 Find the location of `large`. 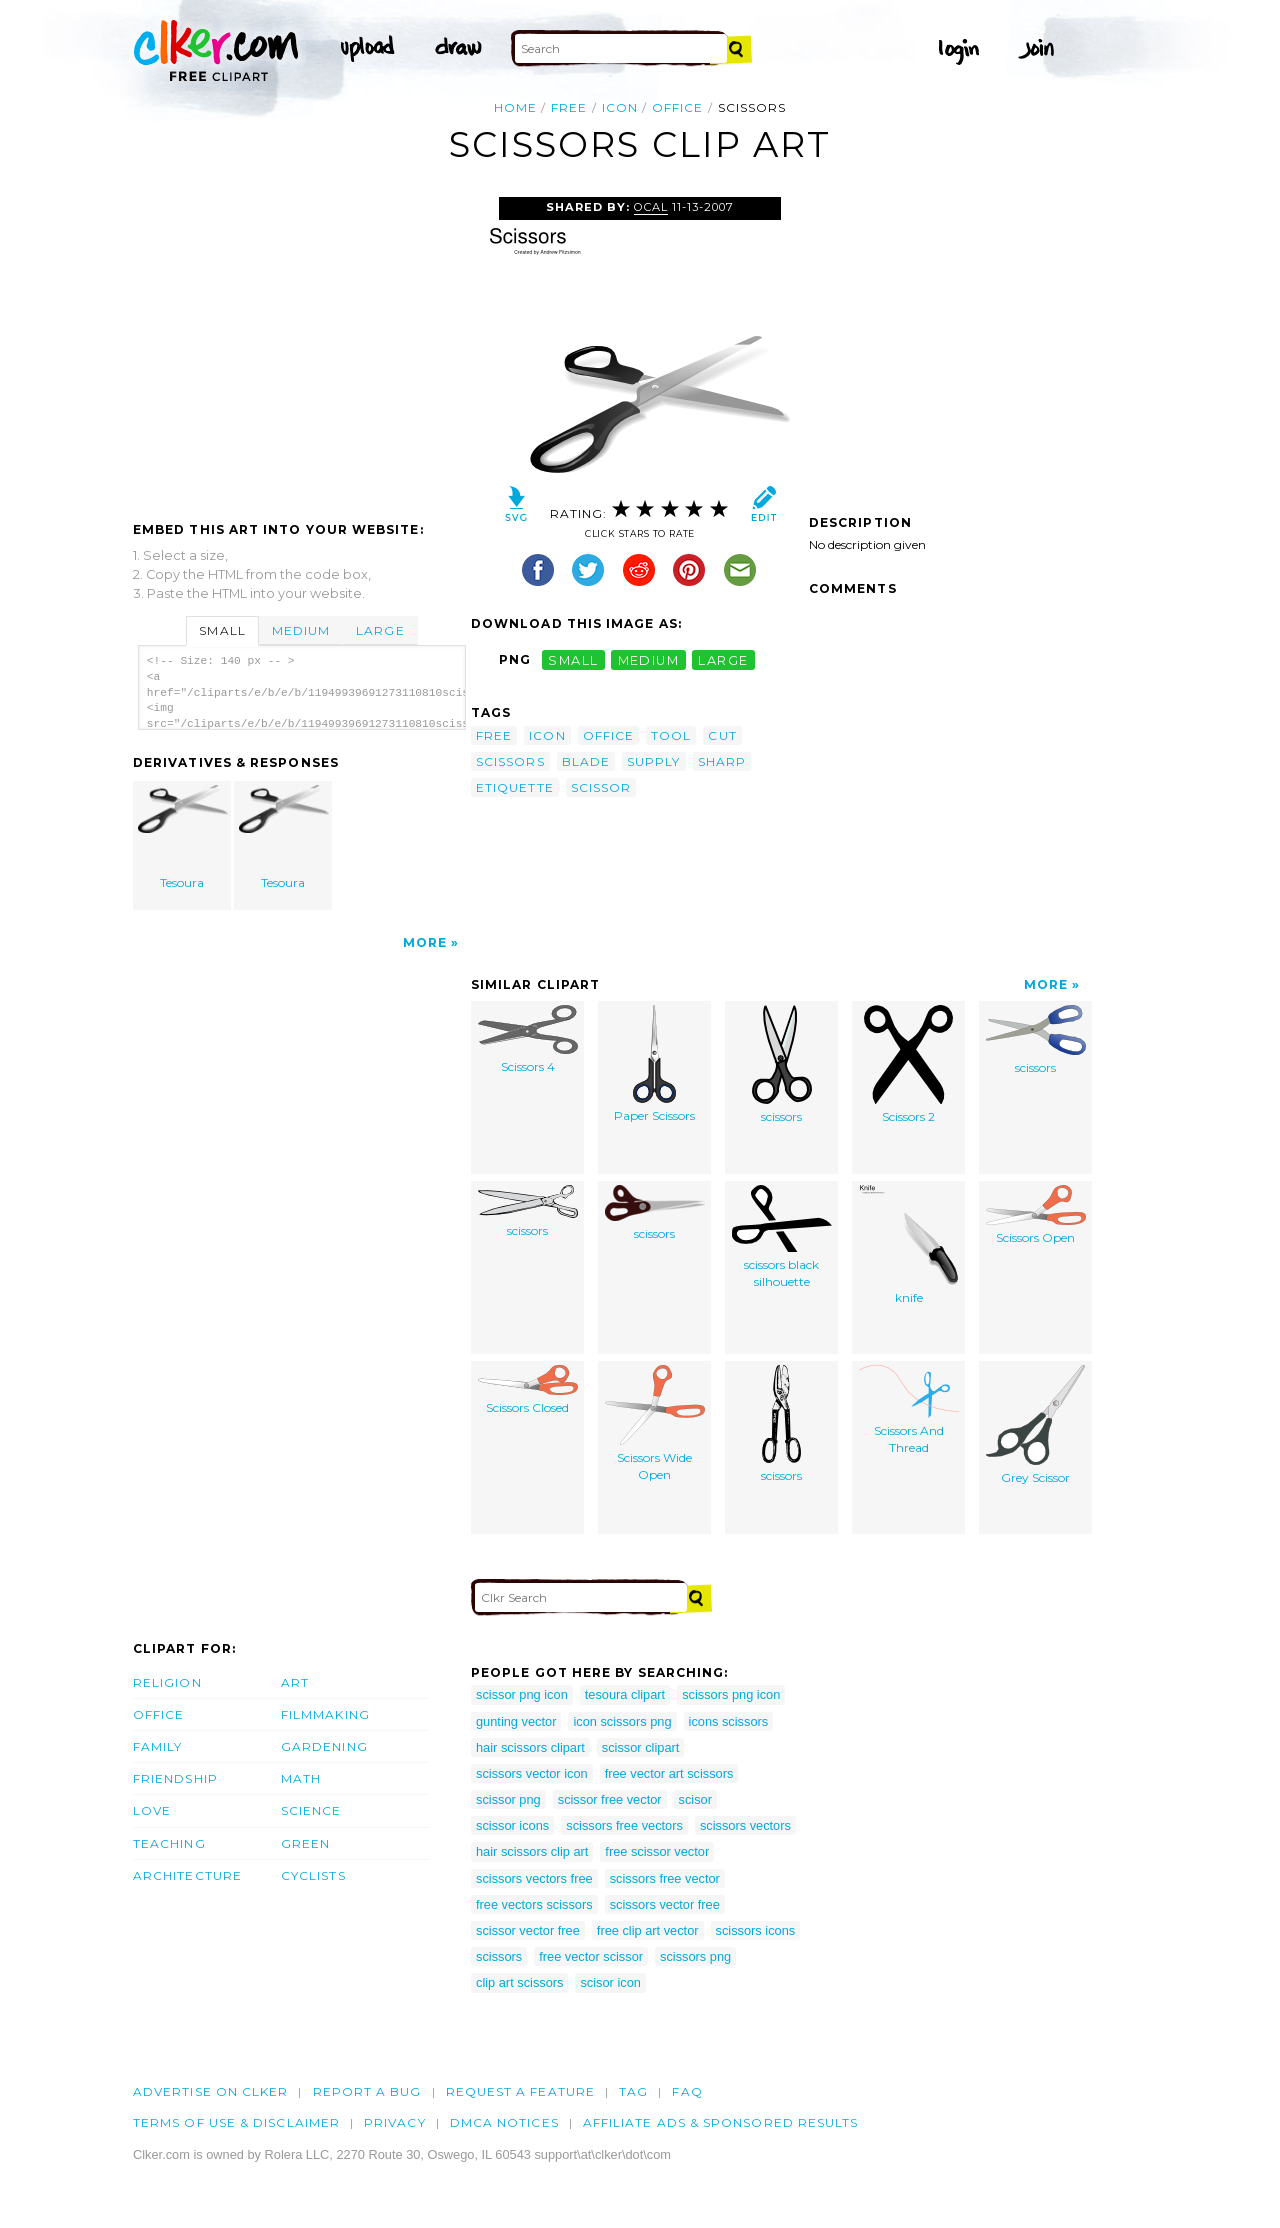

large is located at coordinates (723, 659).